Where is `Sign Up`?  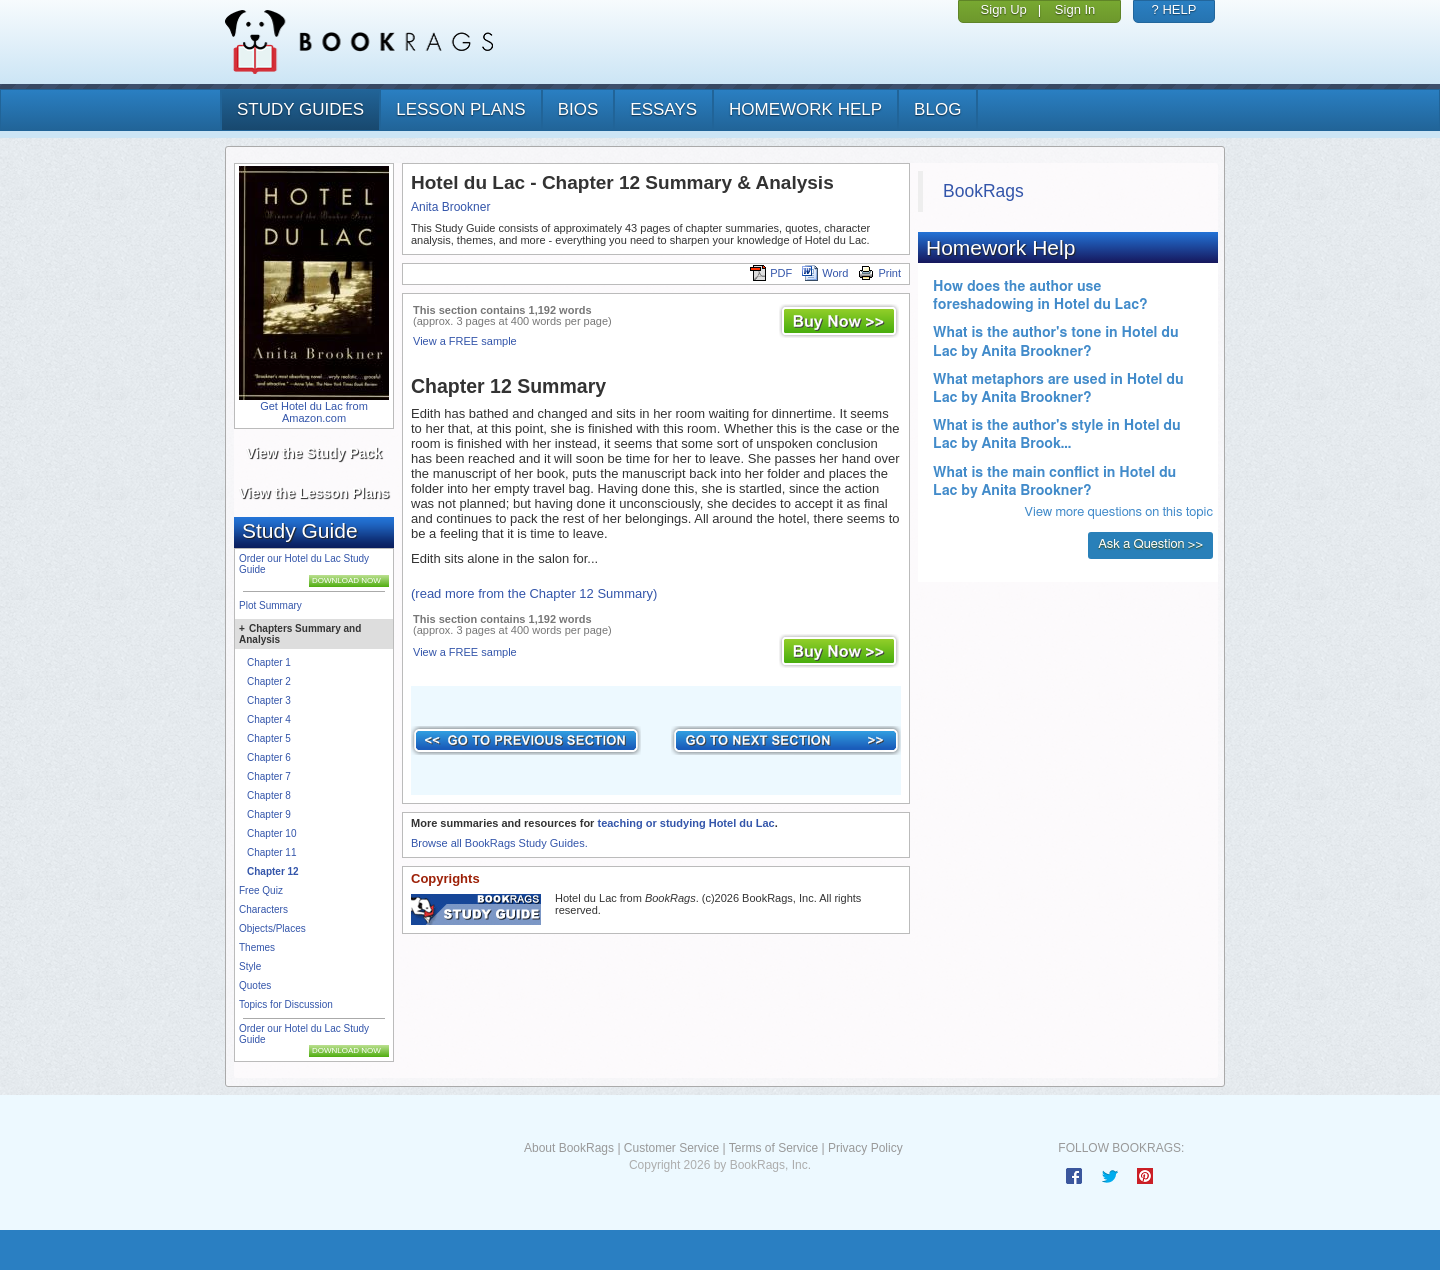 Sign Up is located at coordinates (1004, 9).